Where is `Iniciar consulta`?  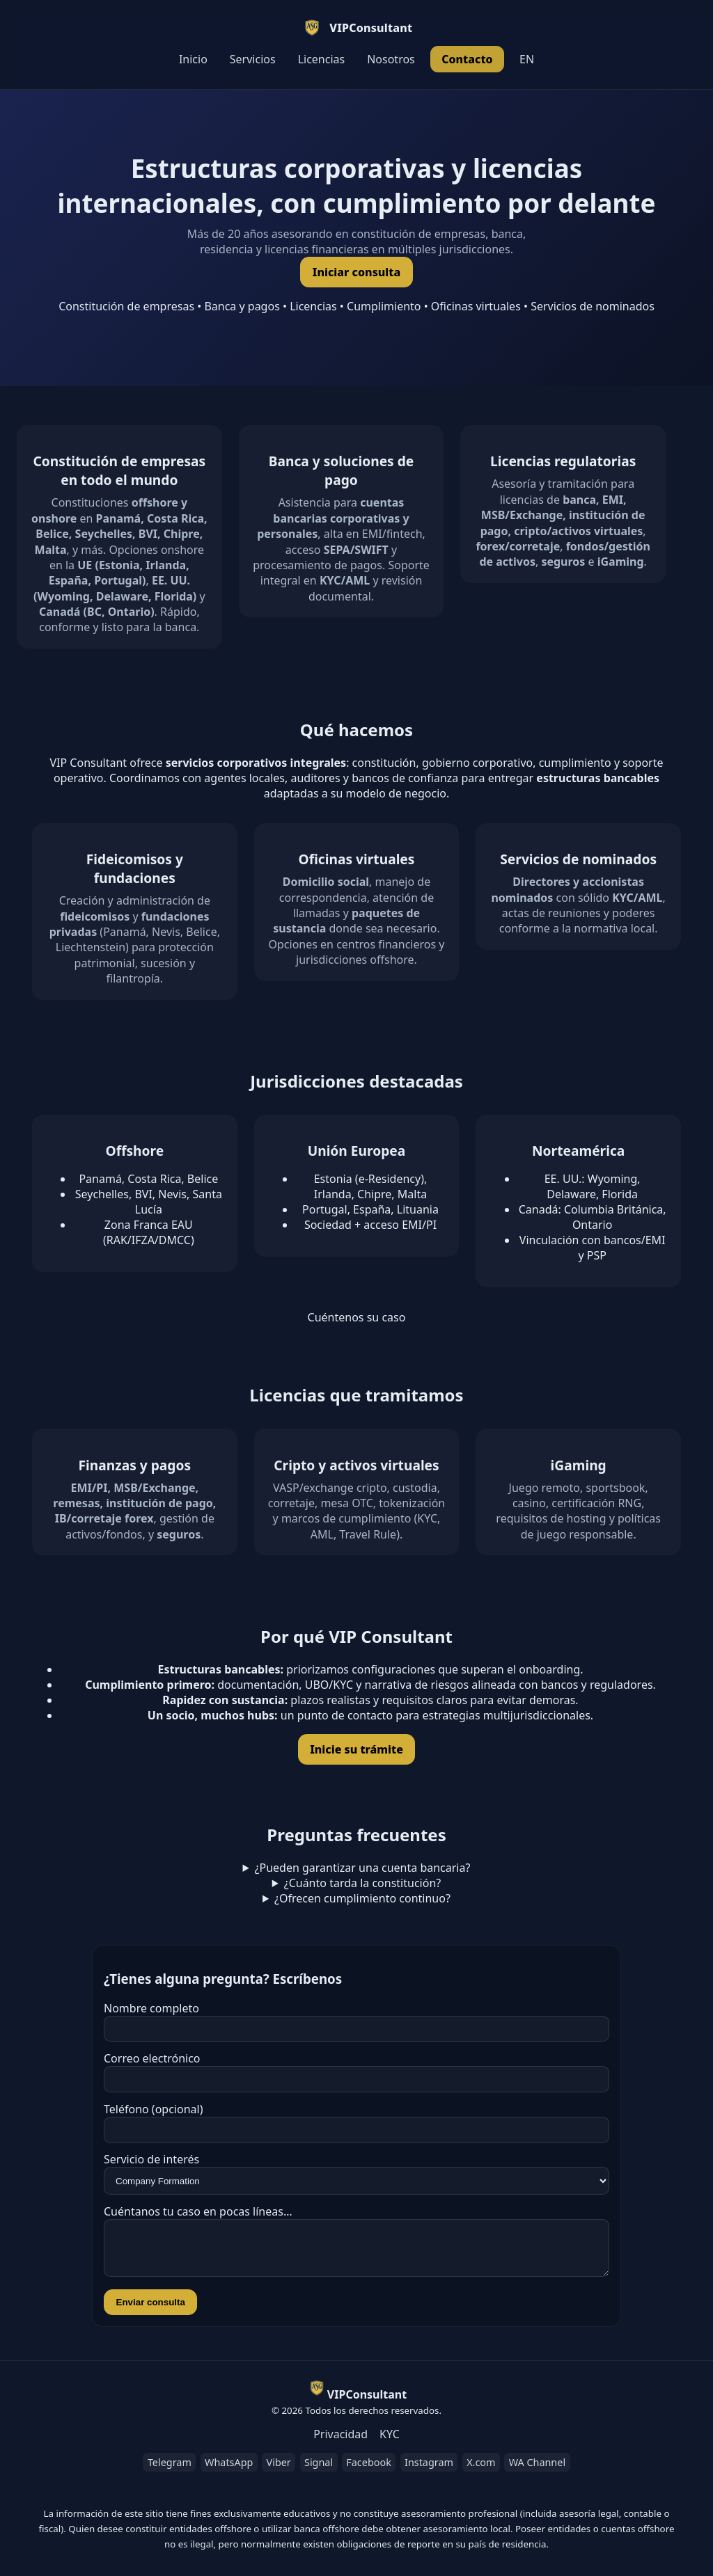
Iniciar consulta is located at coordinates (356, 272).